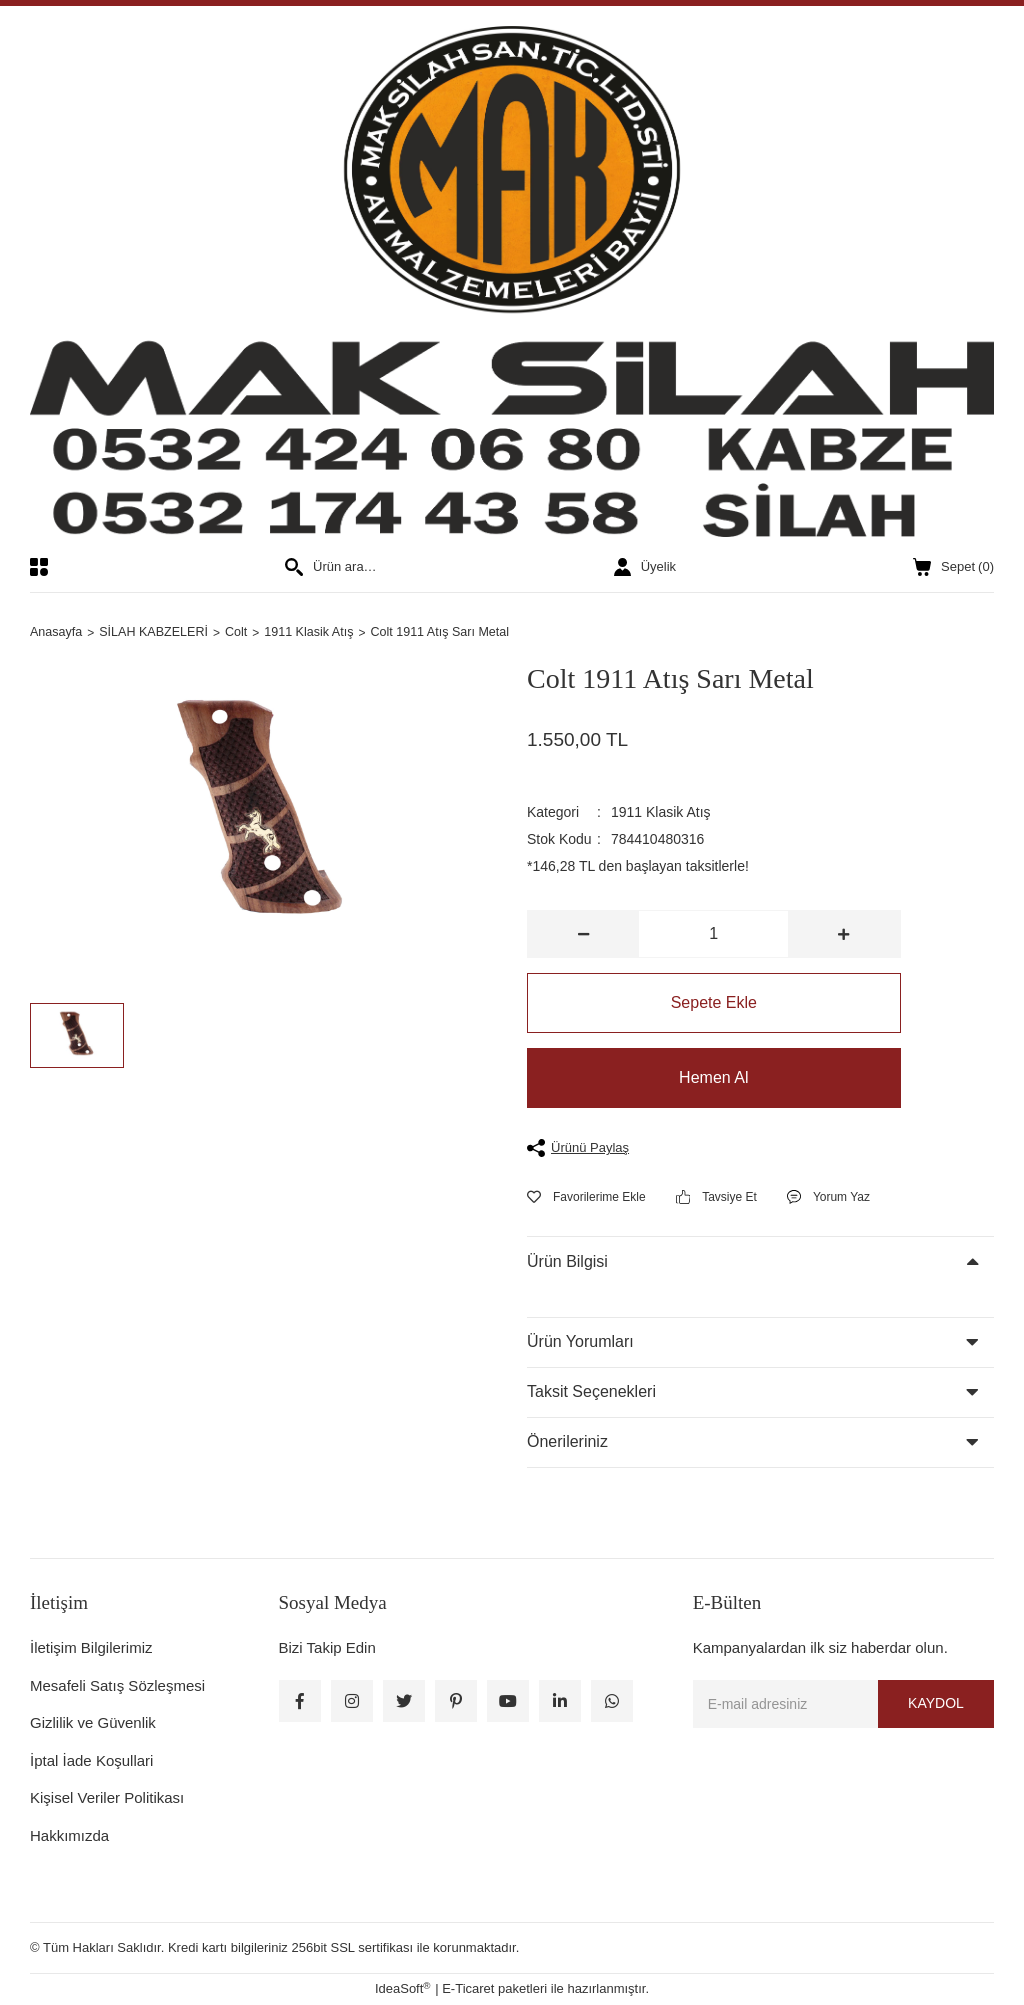 Image resolution: width=1024 pixels, height=2005 pixels. What do you see at coordinates (953, 567) in the screenshot?
I see `() [Cart]` at bounding box center [953, 567].